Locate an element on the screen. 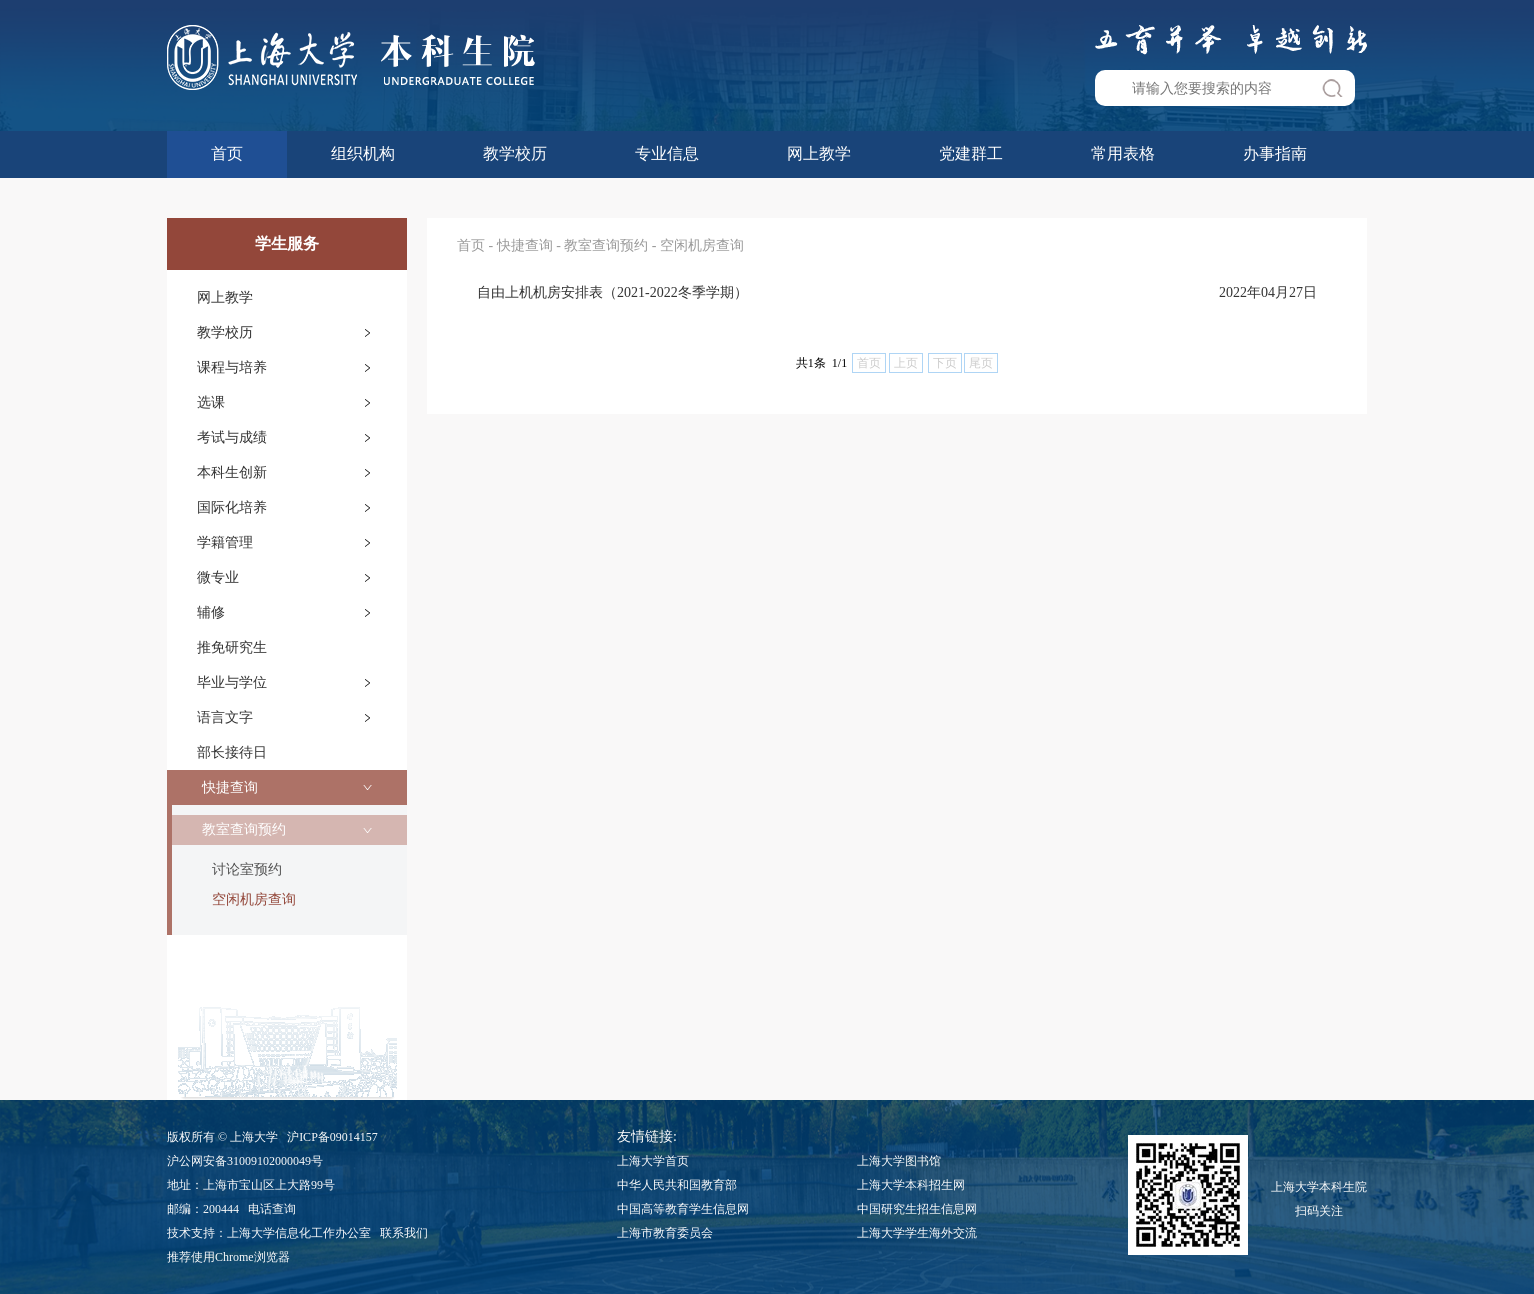 This screenshot has width=1534, height=1294. 上海大学图书馆 is located at coordinates (899, 1161).